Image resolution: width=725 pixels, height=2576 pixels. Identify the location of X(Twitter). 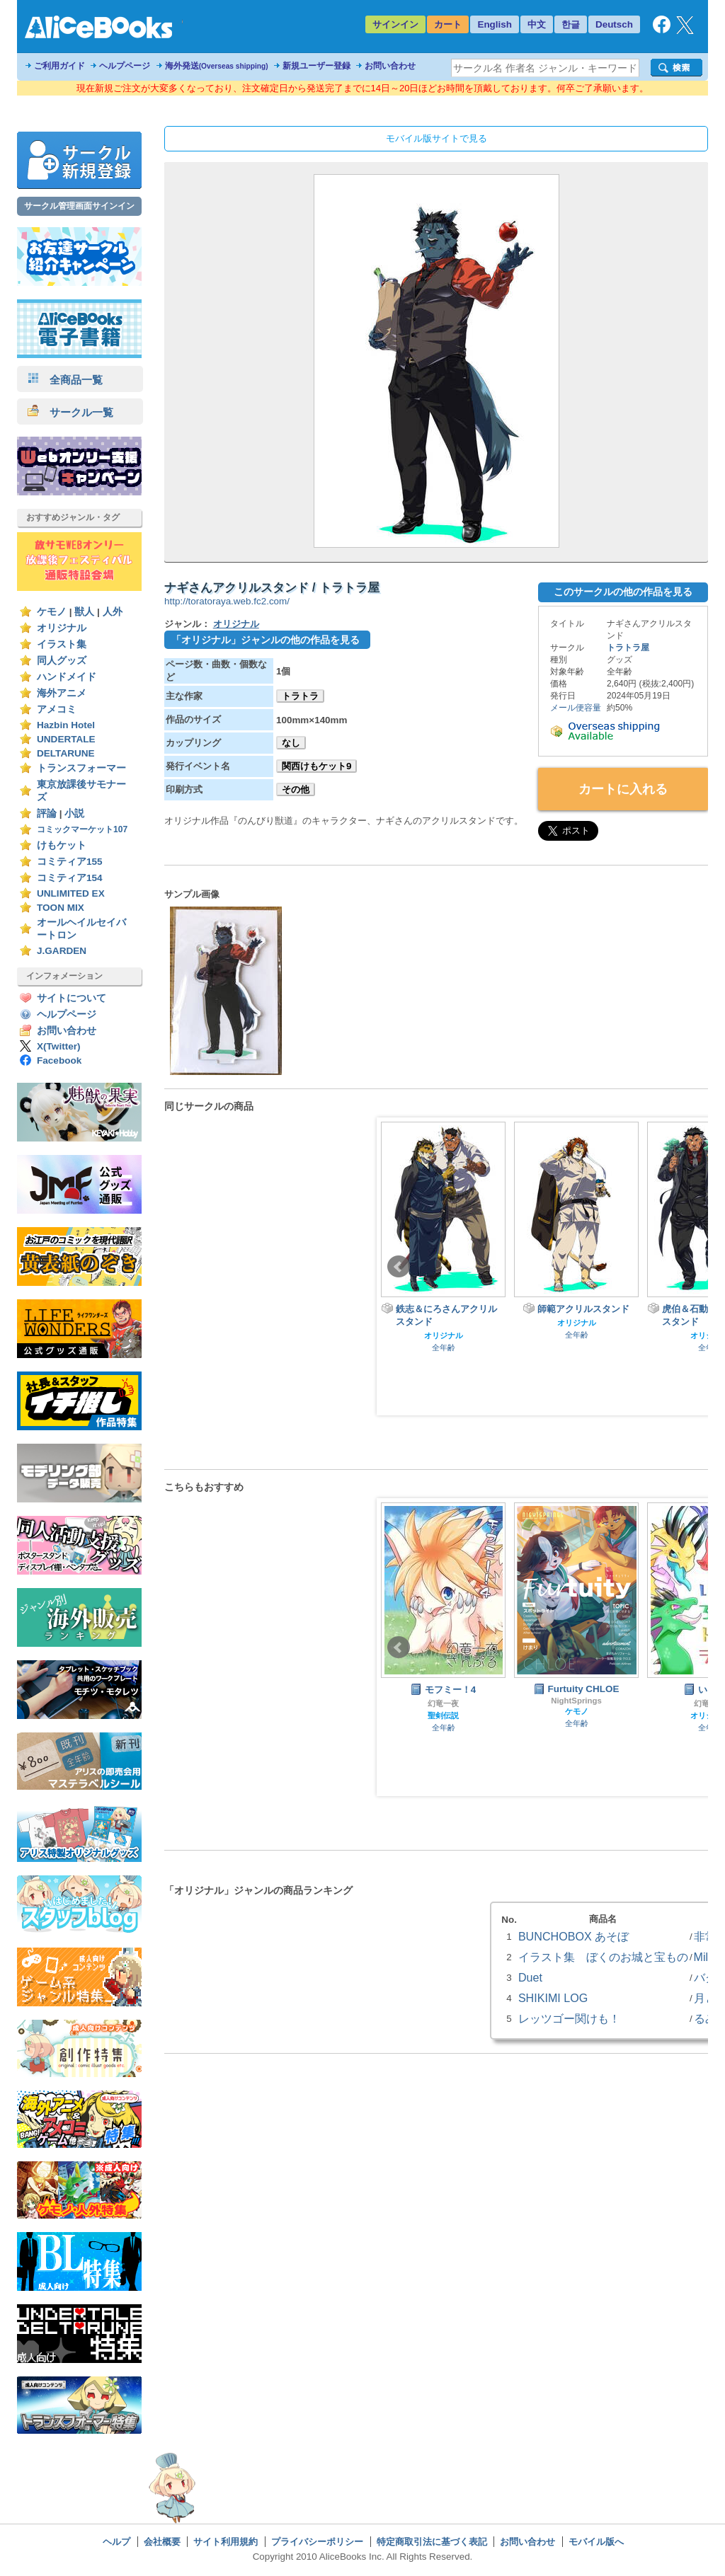
(59, 1046).